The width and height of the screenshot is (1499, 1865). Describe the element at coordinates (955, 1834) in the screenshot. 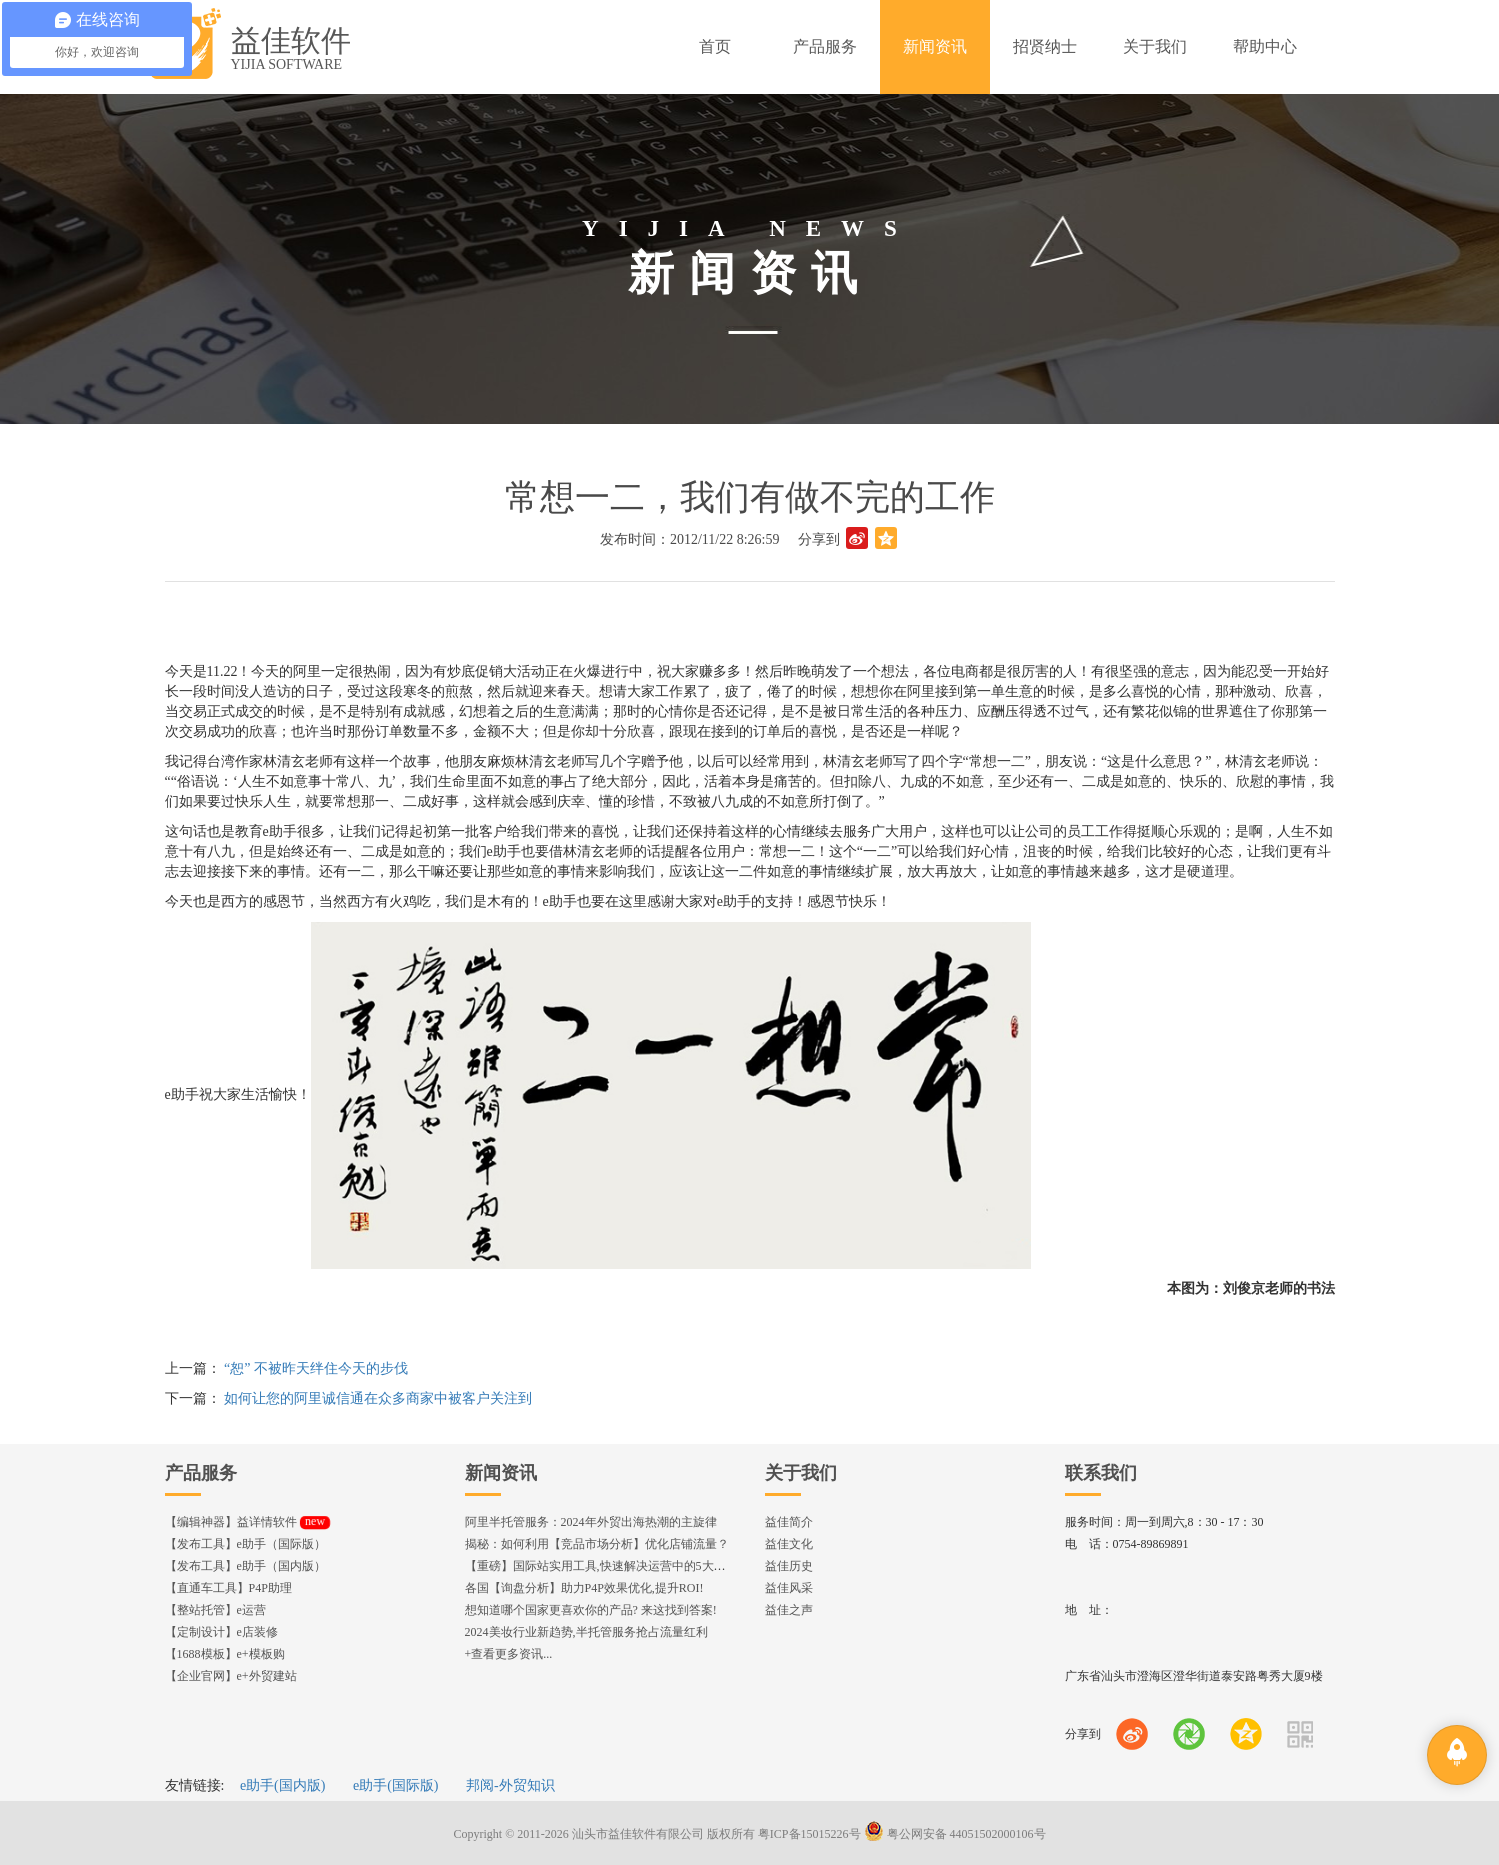

I see `粤公网安备 44051502000106号` at that location.